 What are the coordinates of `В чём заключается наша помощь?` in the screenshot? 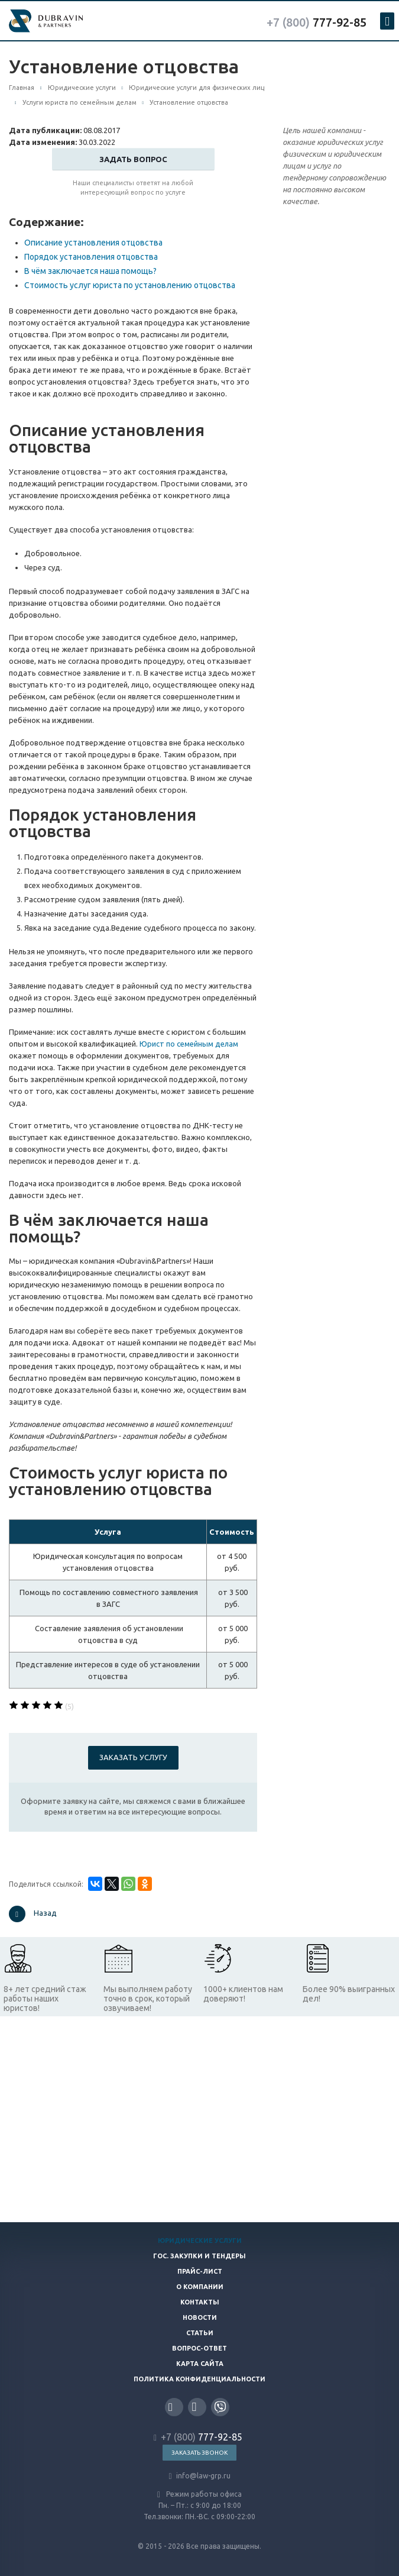 It's located at (90, 271).